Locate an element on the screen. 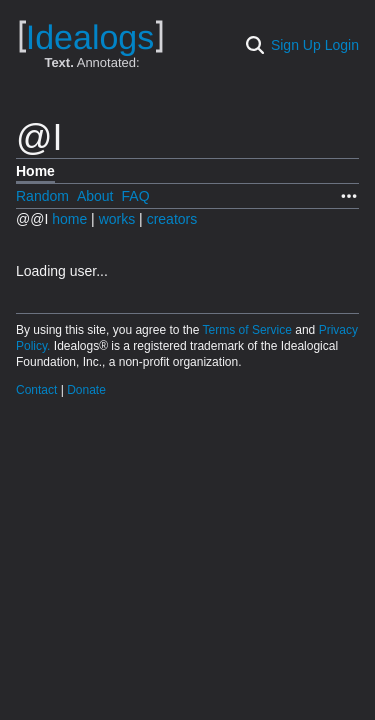 The image size is (375, 720). Donate is located at coordinates (86, 390).